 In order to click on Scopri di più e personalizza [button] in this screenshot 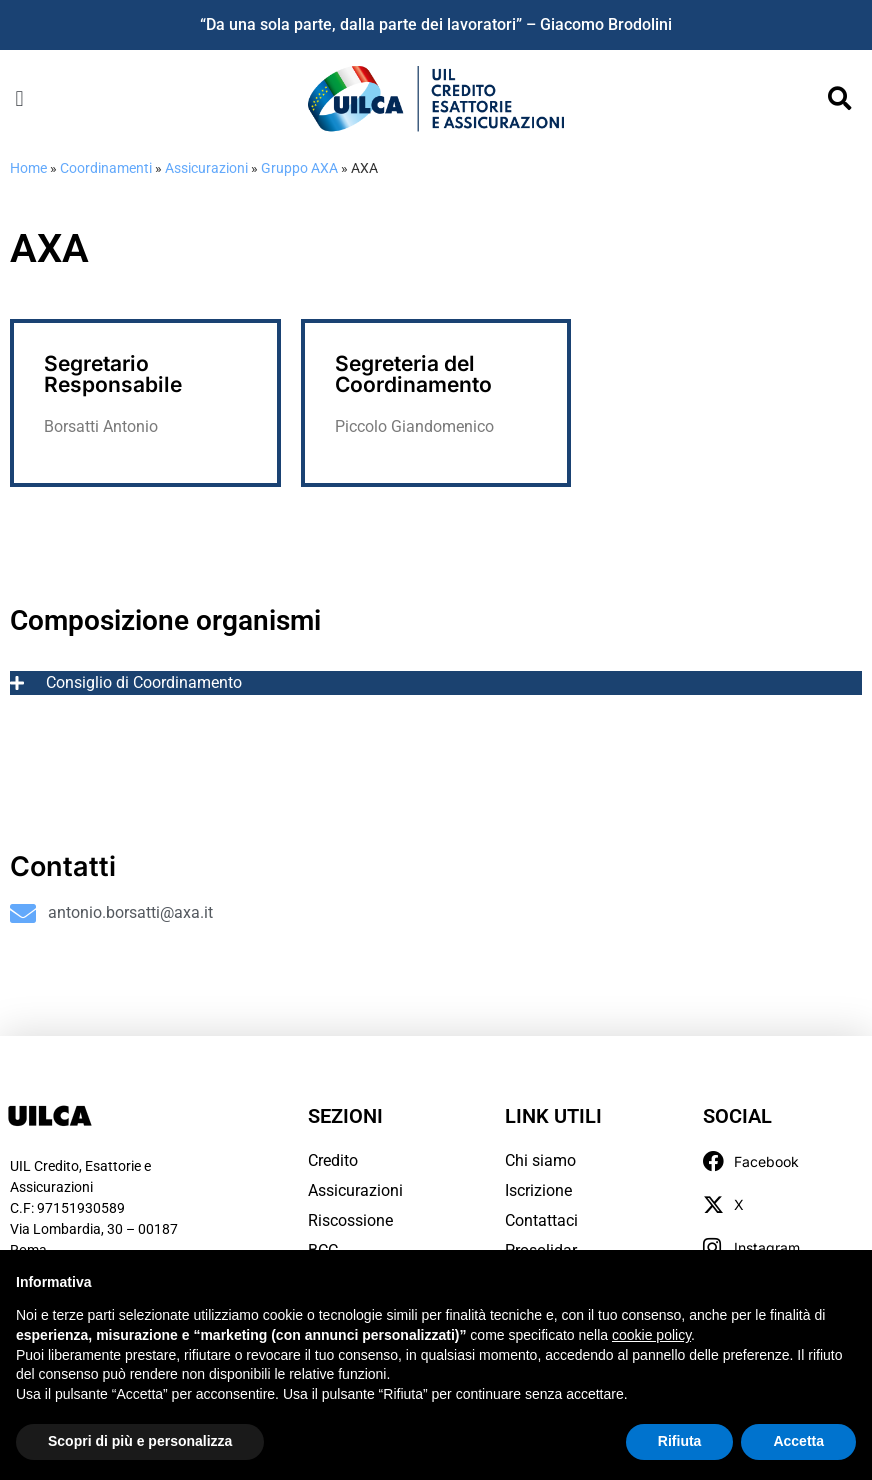, I will do `click(140, 1441)`.